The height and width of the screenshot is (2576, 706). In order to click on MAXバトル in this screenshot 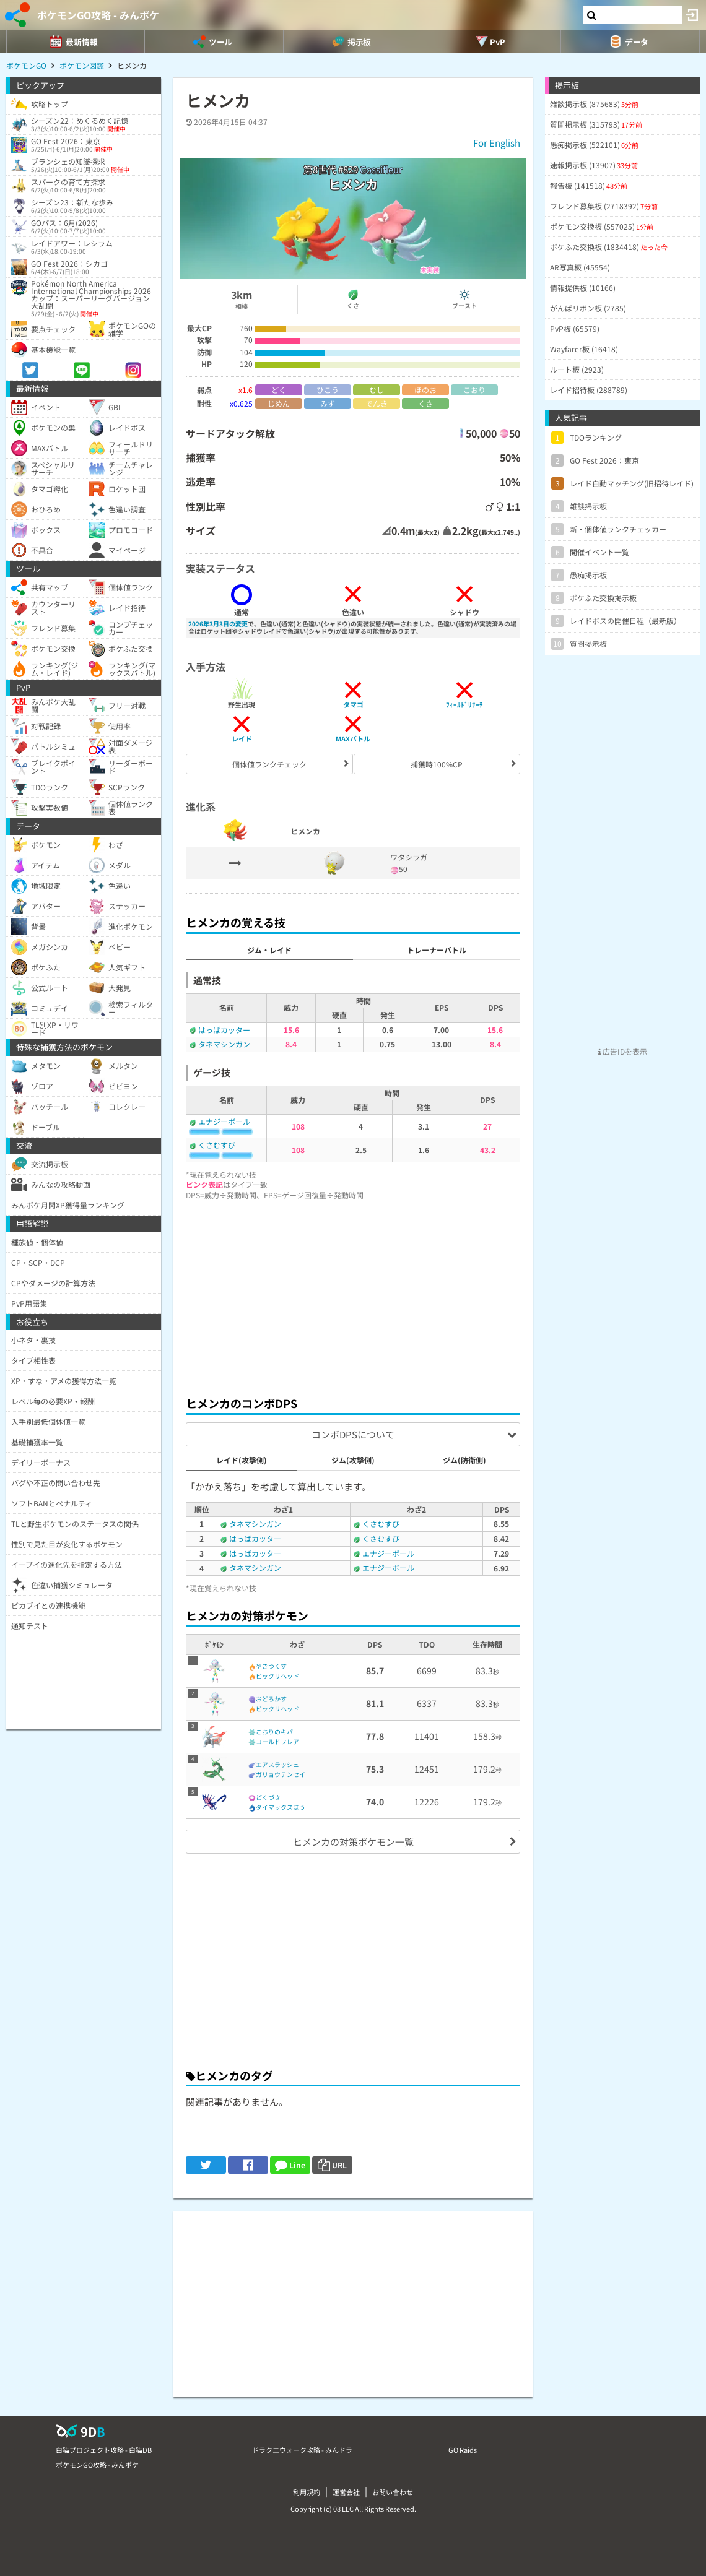, I will do `click(353, 738)`.